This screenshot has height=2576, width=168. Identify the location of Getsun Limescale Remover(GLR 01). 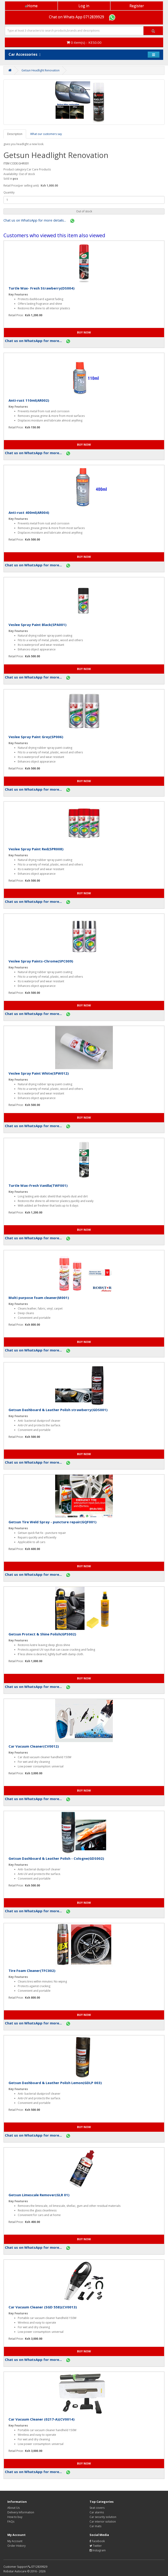
(39, 2195).